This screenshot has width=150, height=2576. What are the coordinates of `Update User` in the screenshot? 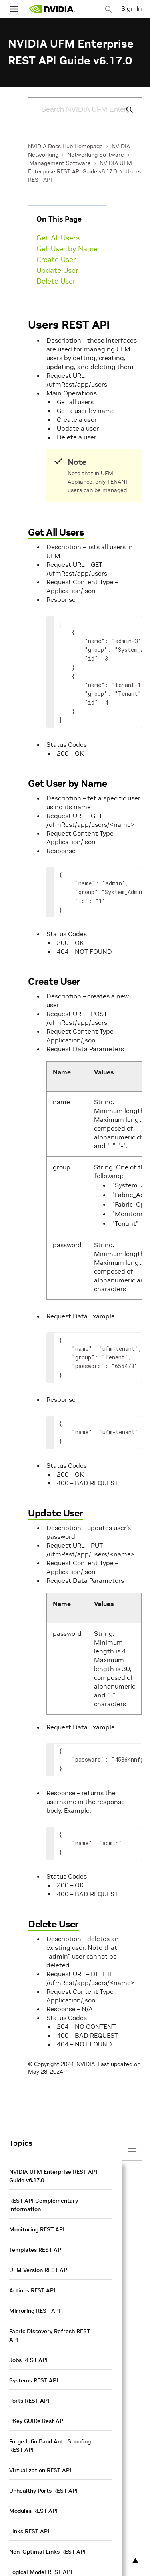 It's located at (57, 270).